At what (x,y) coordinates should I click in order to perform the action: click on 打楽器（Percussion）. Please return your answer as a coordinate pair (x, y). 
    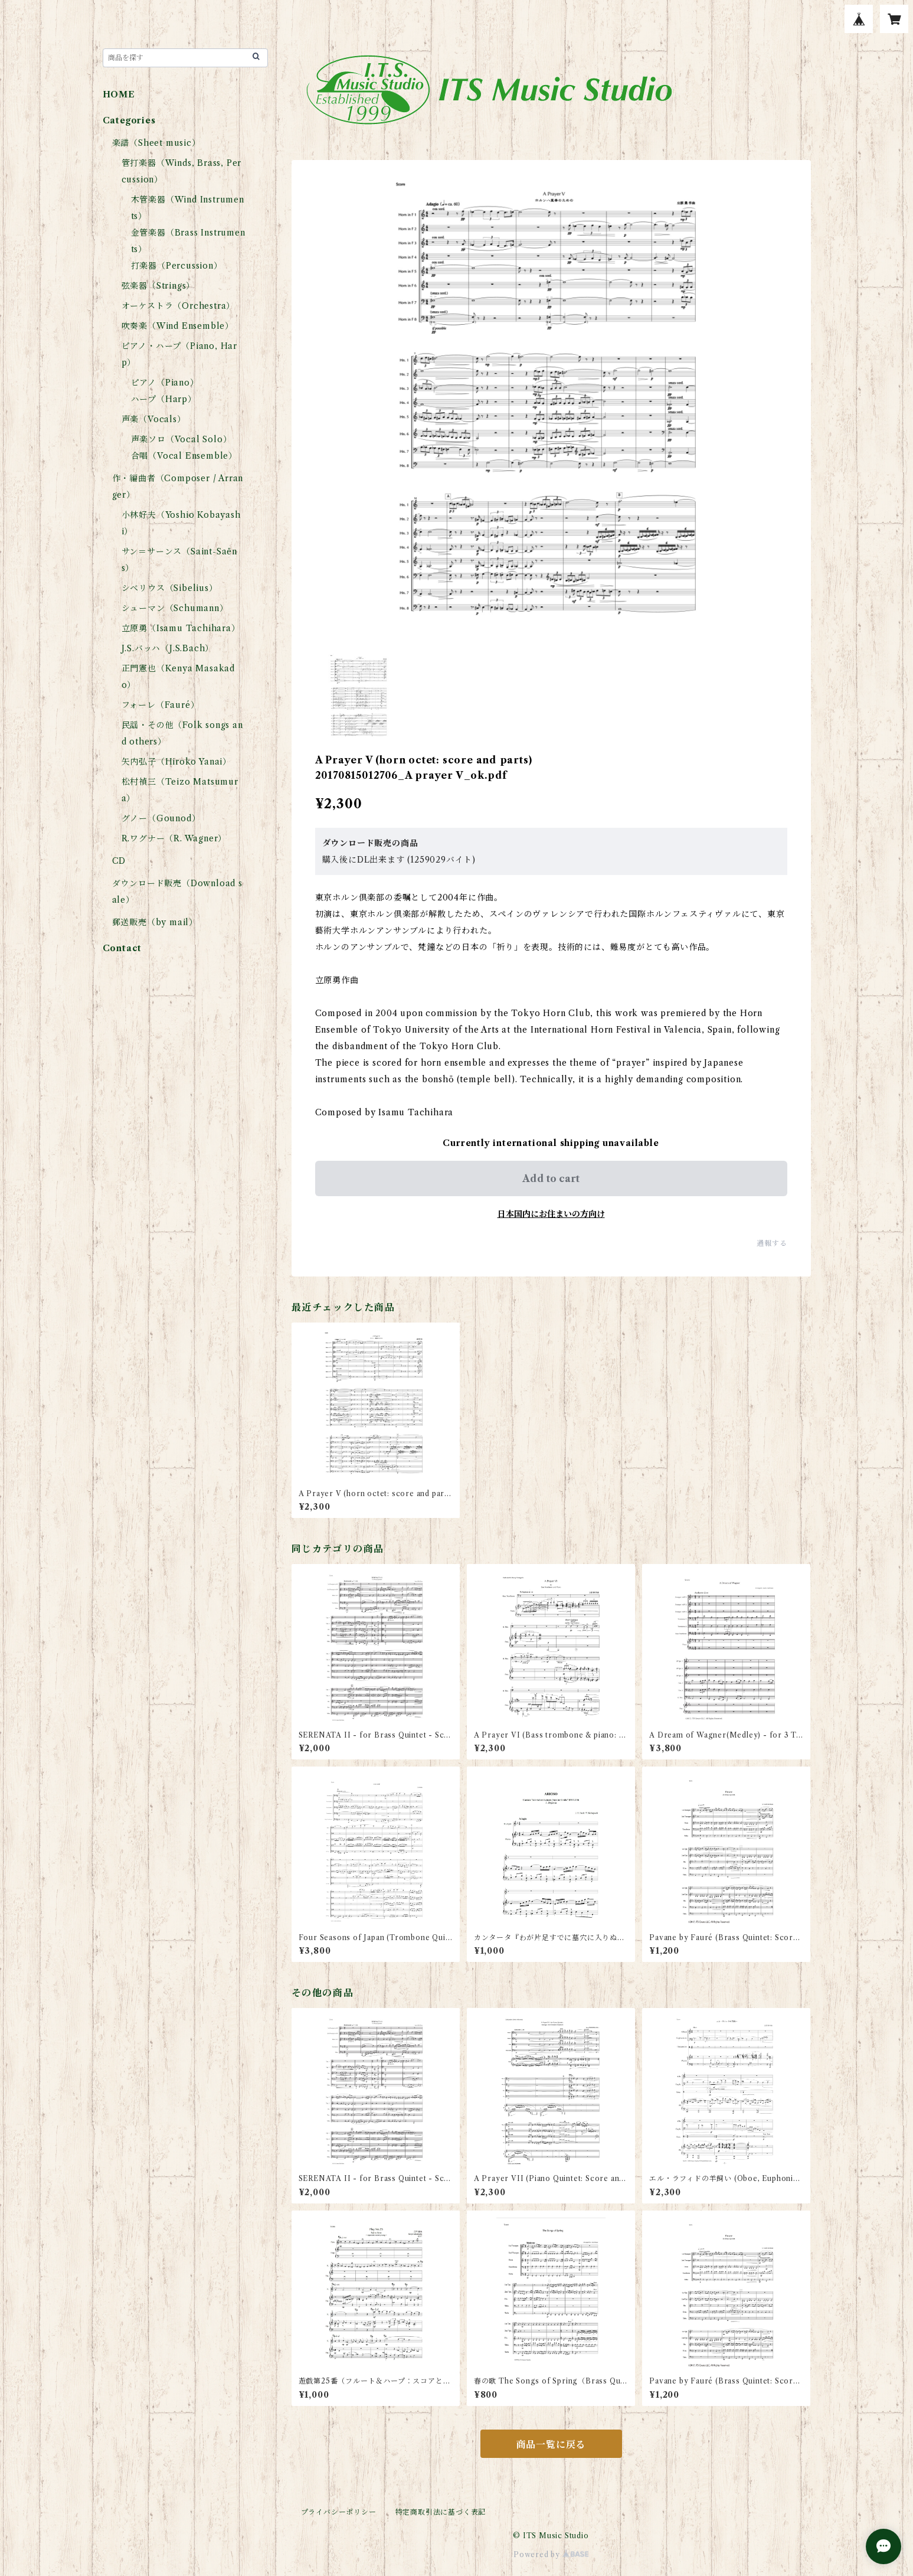
    Looking at the image, I should click on (176, 265).